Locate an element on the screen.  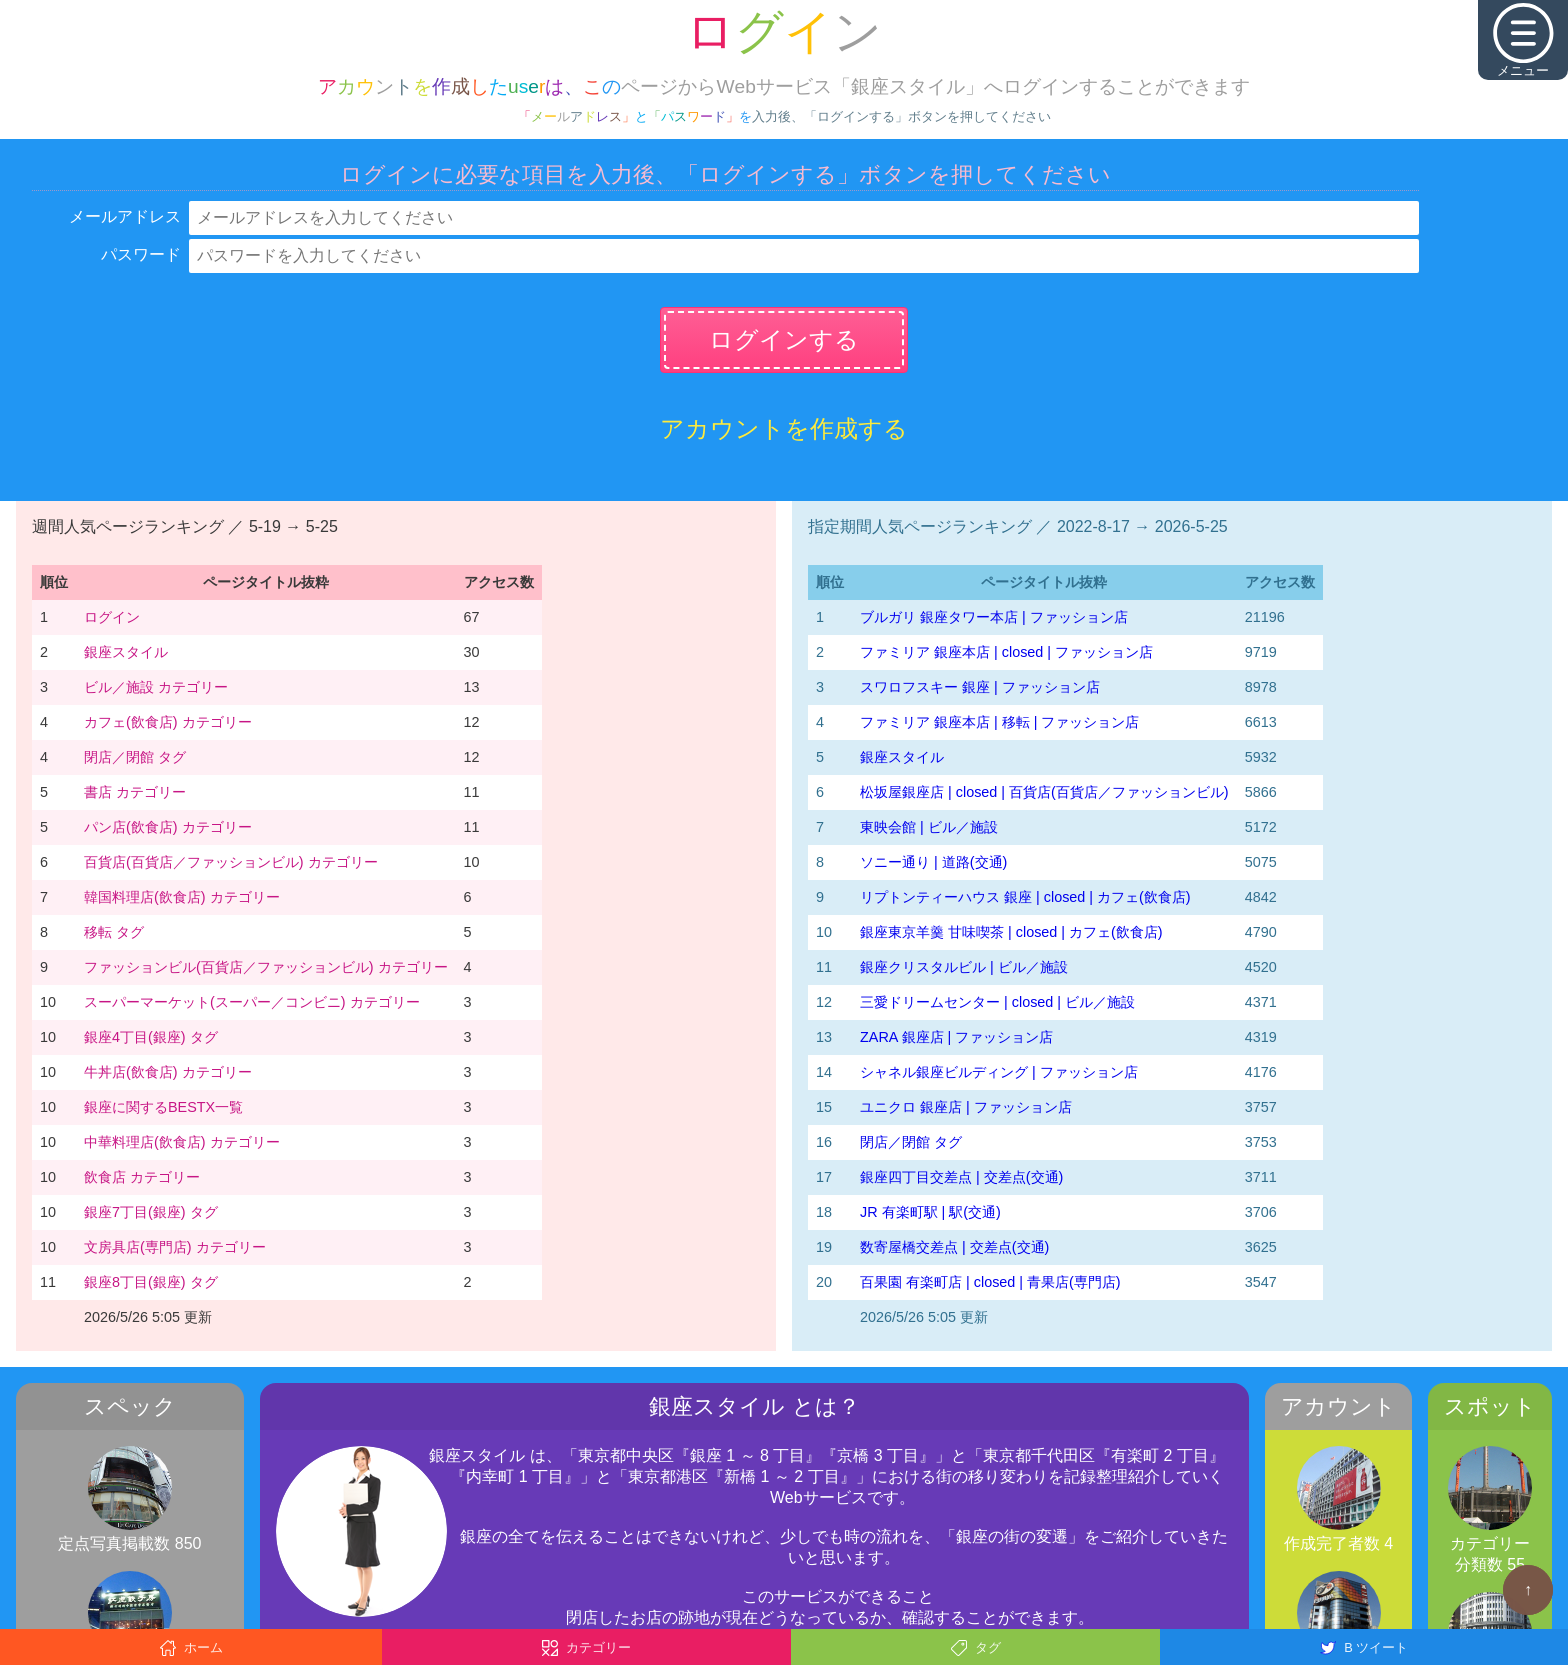
カフェ(飲食店) カテゴリー is located at coordinates (168, 722).